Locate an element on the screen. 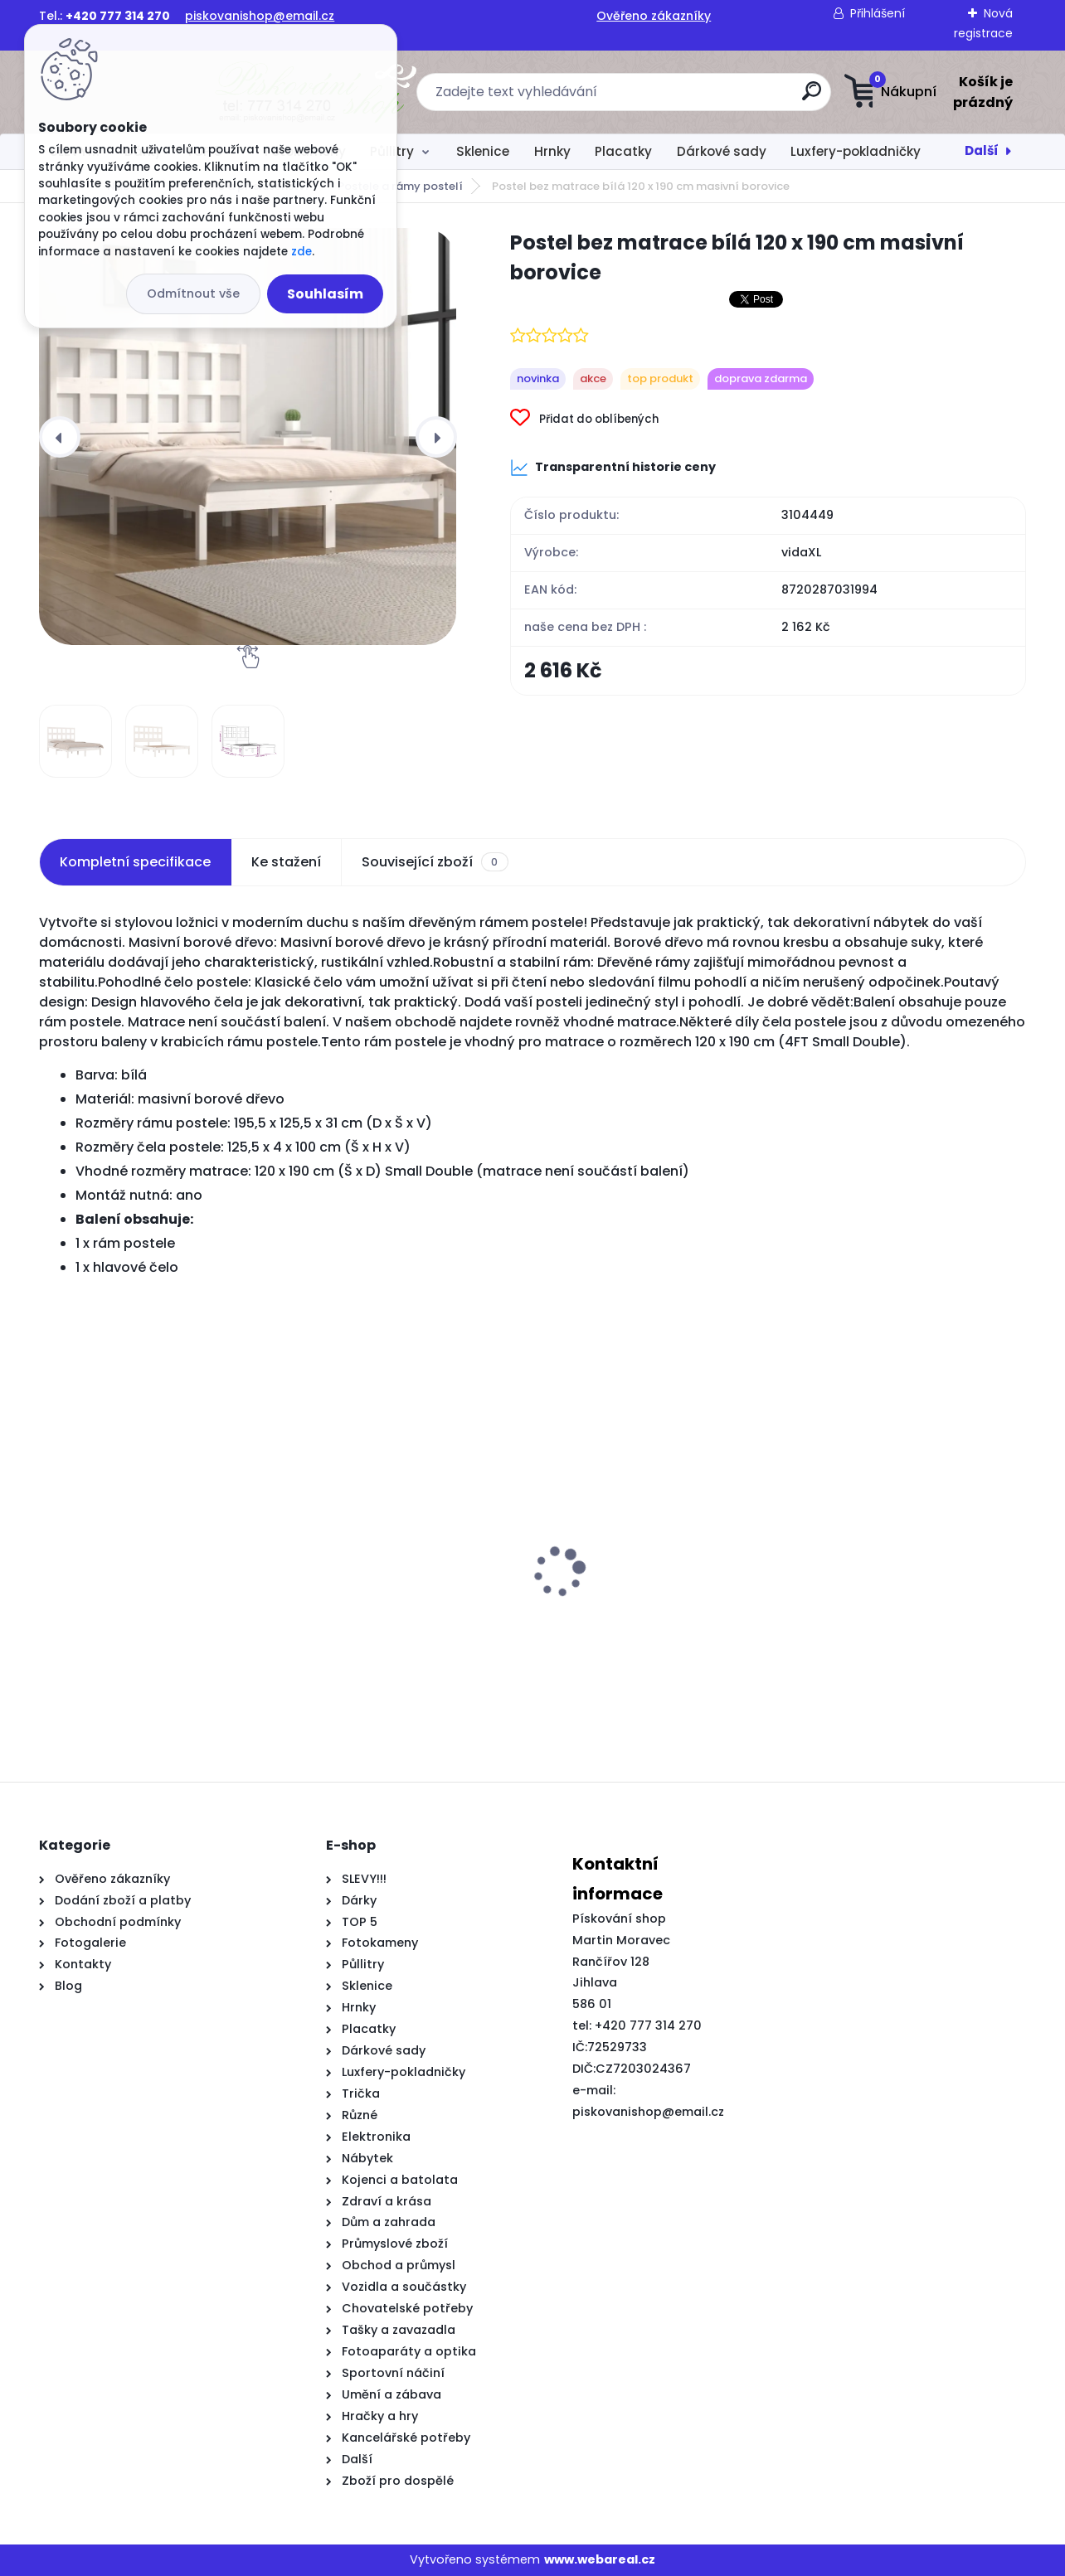  Ověřeno zákazníky is located at coordinates (653, 15).